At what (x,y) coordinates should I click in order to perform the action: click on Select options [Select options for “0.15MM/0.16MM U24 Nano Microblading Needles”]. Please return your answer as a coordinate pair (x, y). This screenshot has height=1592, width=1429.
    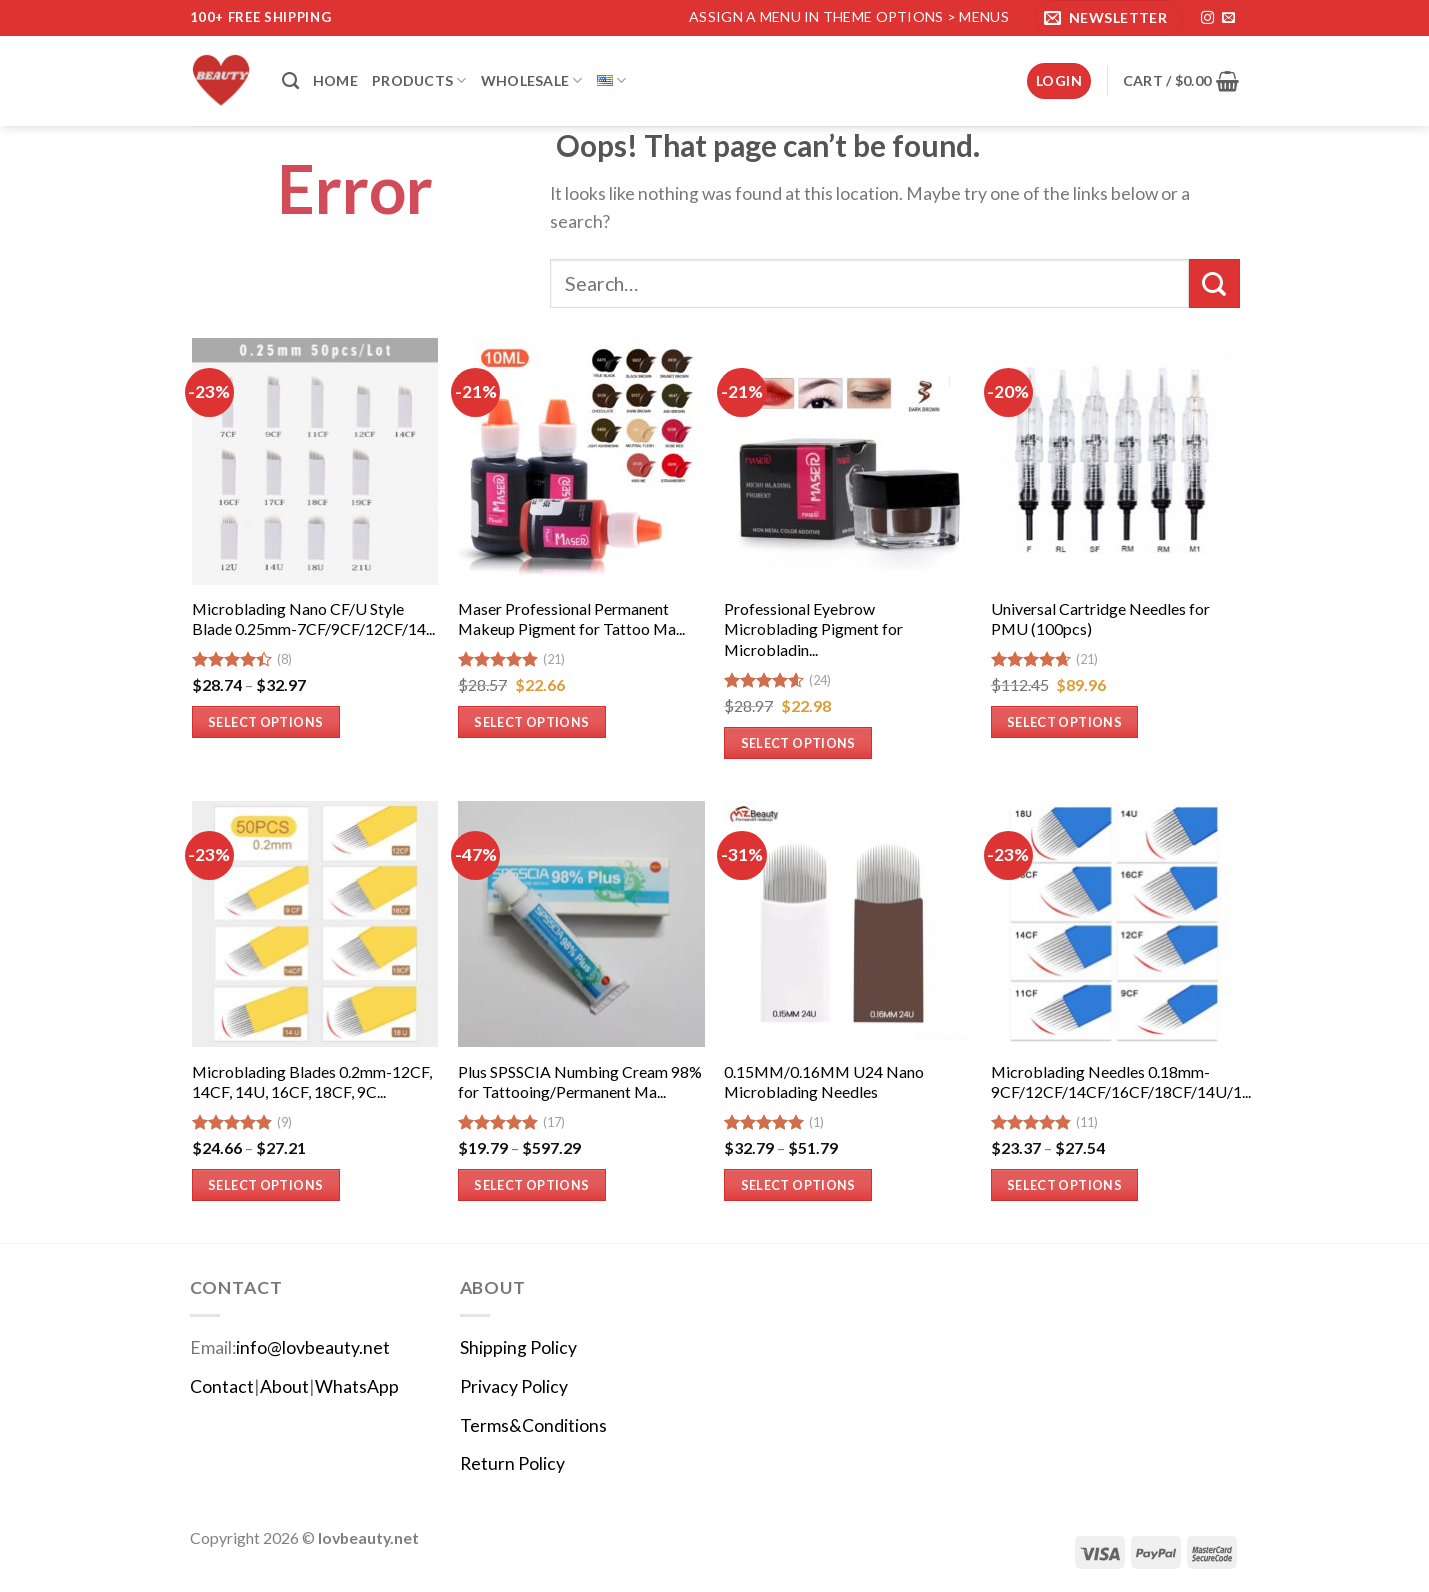
    Looking at the image, I should click on (798, 1185).